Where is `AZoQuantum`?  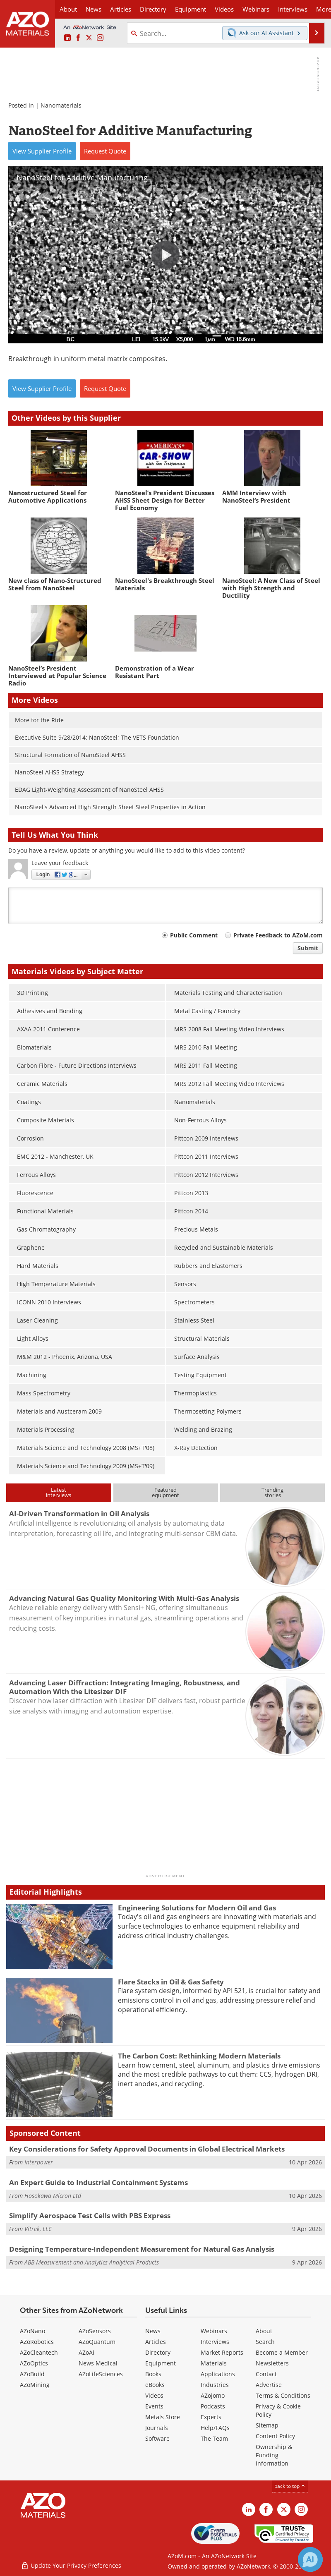 AZoQuantum is located at coordinates (97, 2342).